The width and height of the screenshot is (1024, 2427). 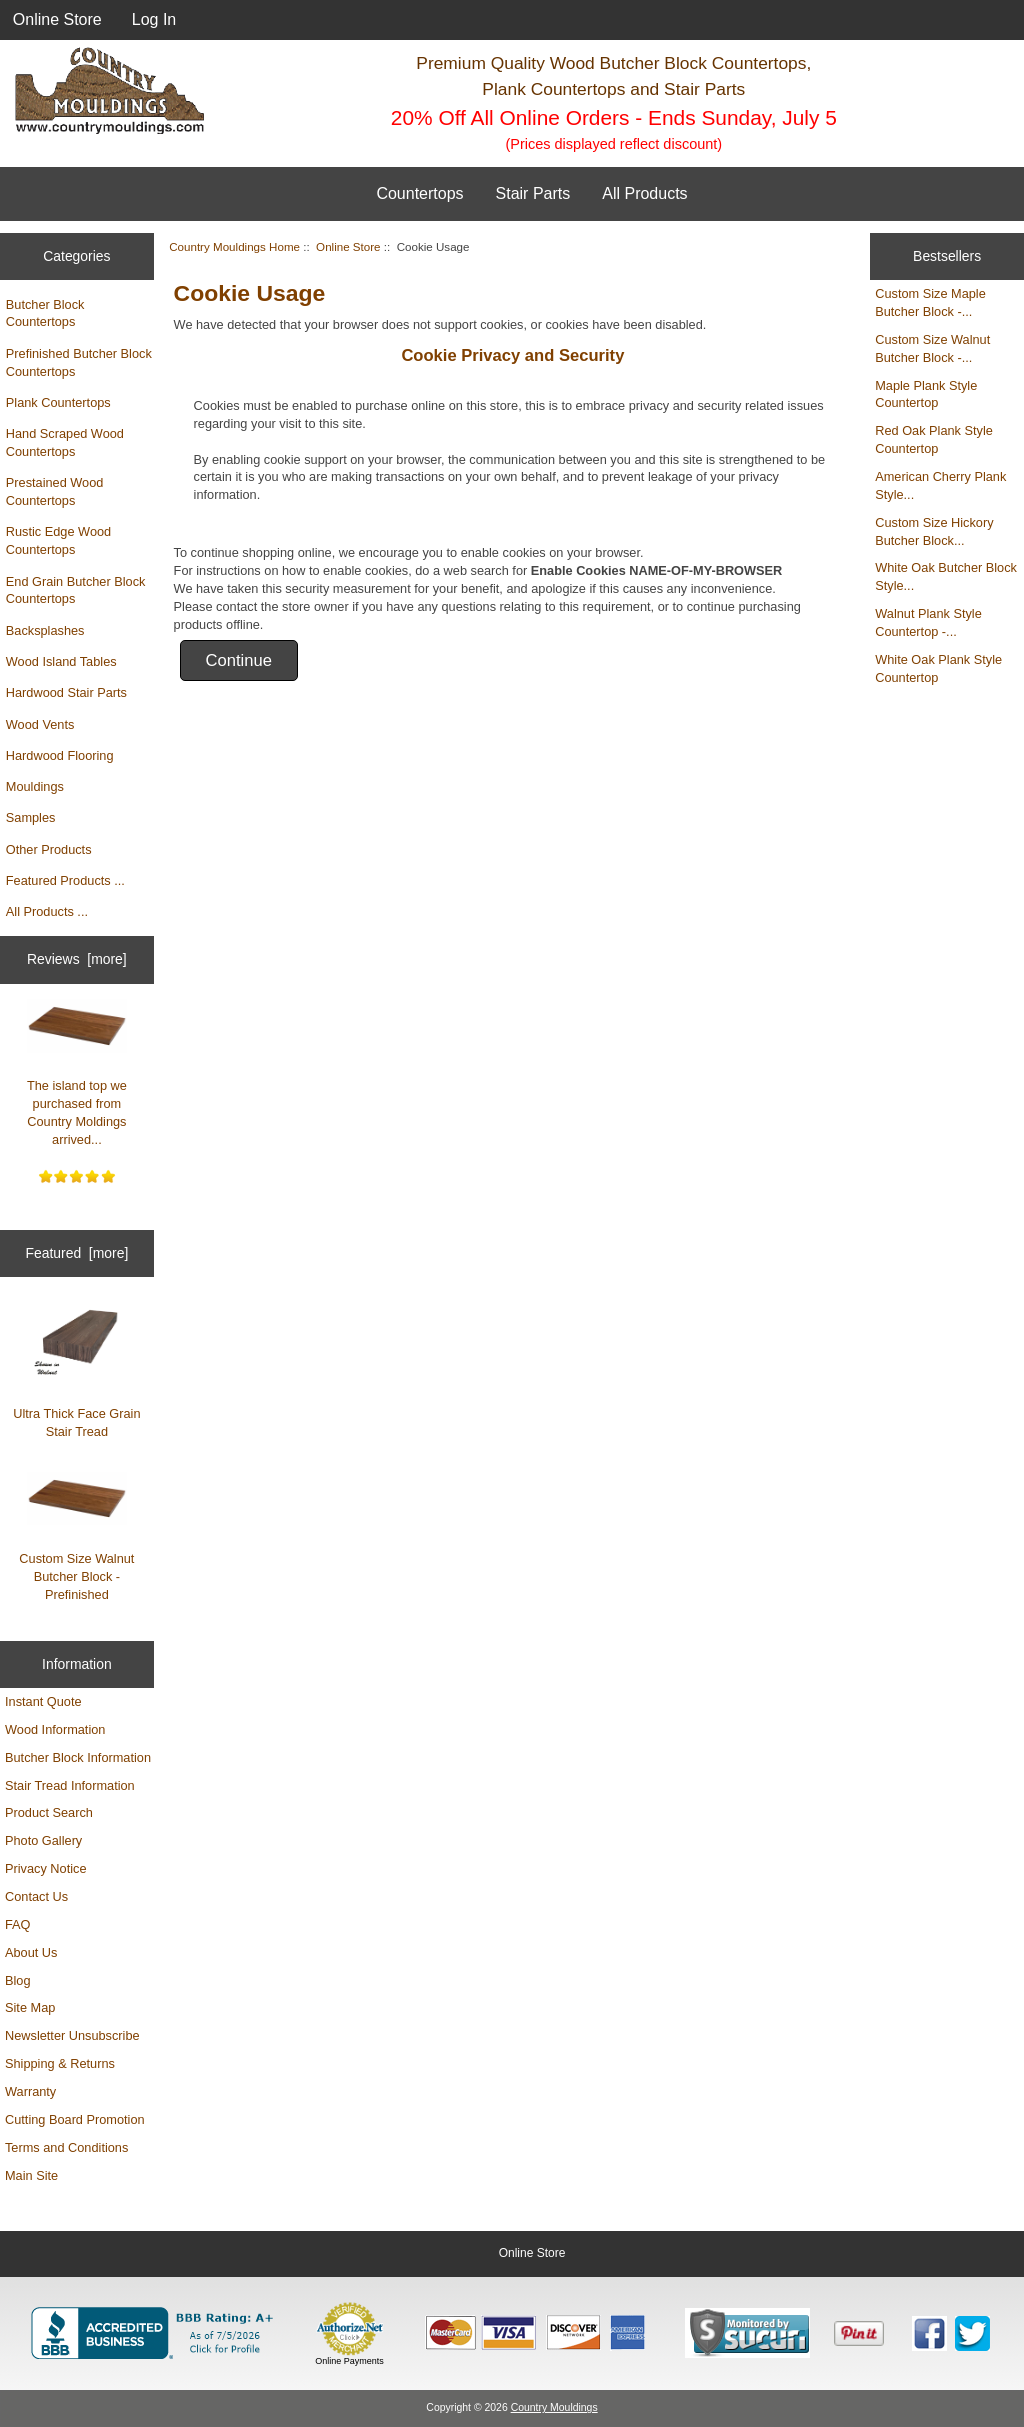 I want to click on Reviews [more], so click(x=77, y=959).